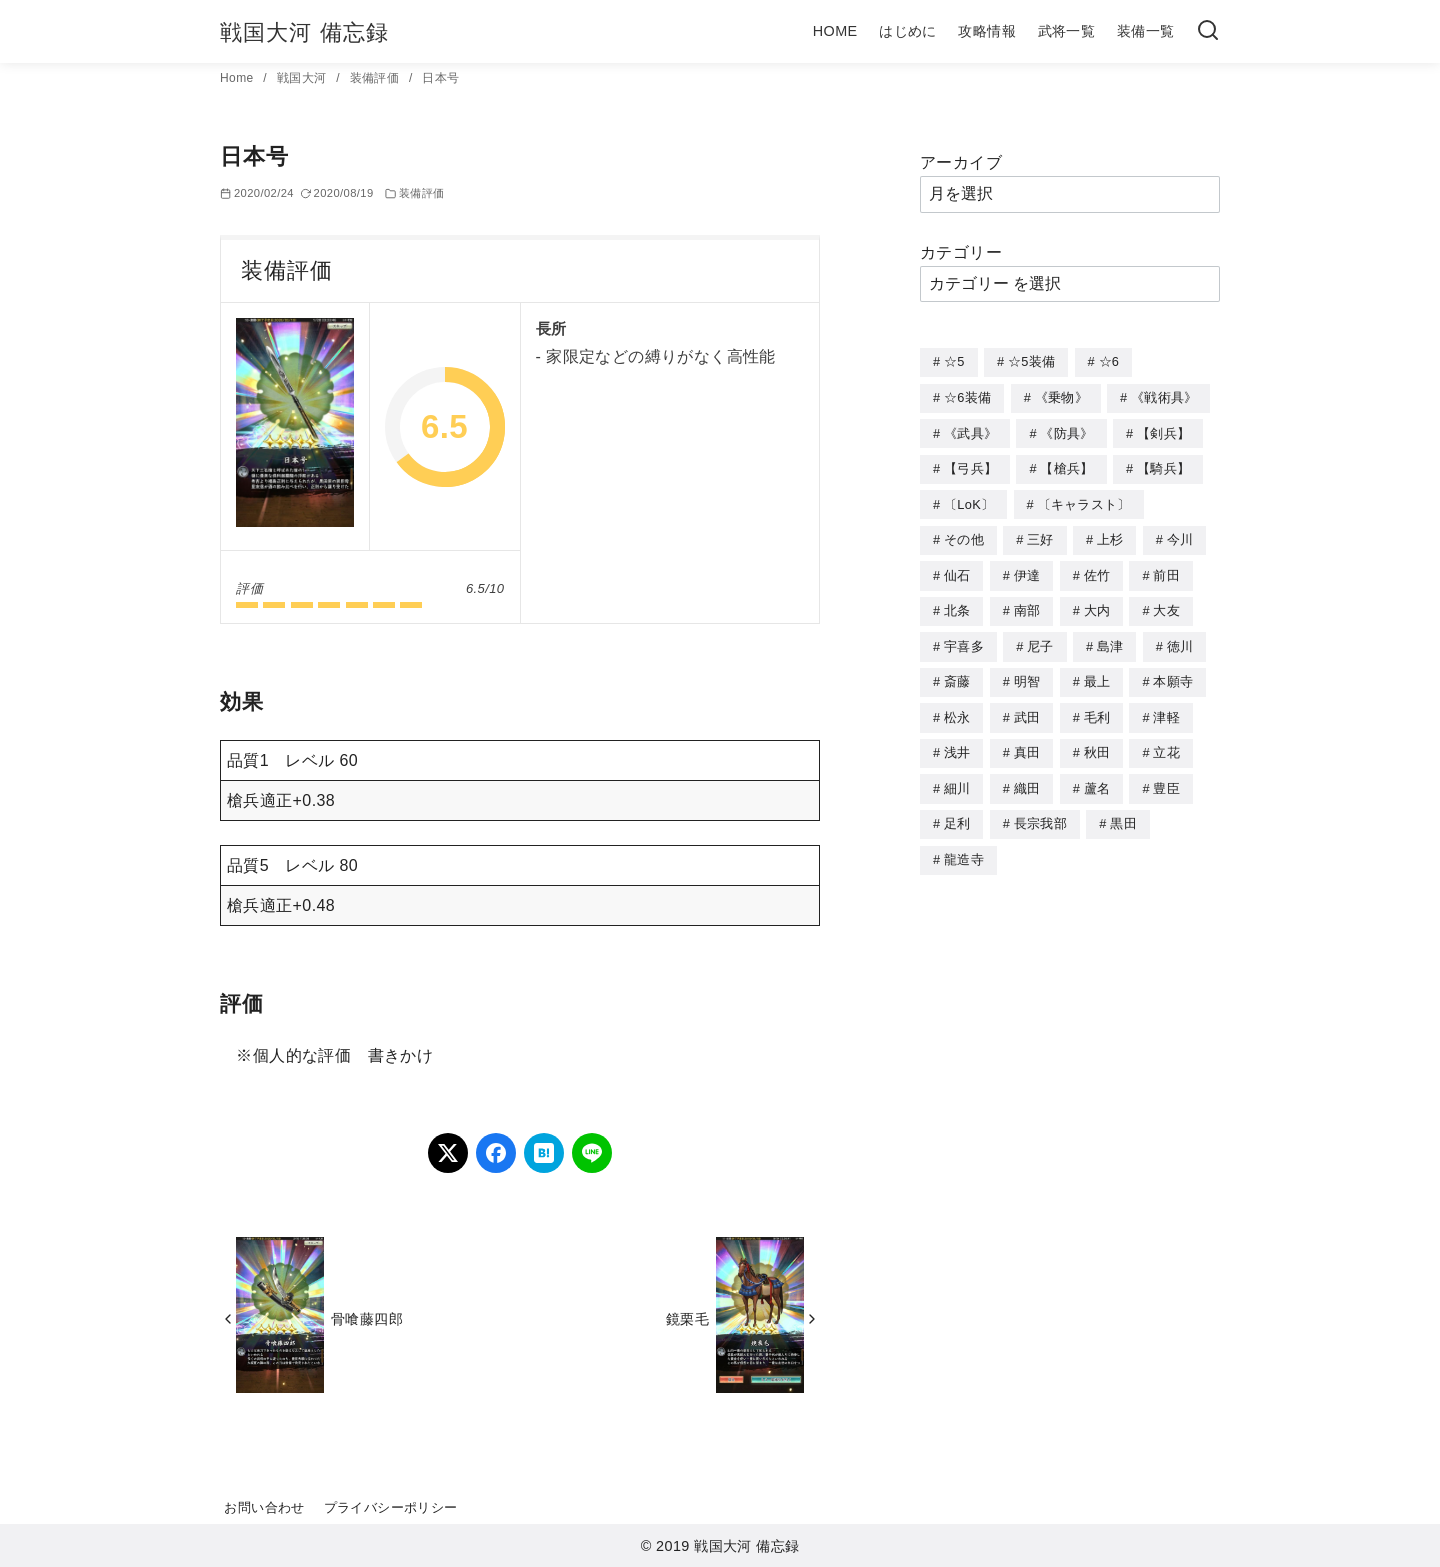 Image resolution: width=1440 pixels, height=1567 pixels. What do you see at coordinates (1166, 603) in the screenshot?
I see `大友 [大友 (5個の項目)]` at bounding box center [1166, 603].